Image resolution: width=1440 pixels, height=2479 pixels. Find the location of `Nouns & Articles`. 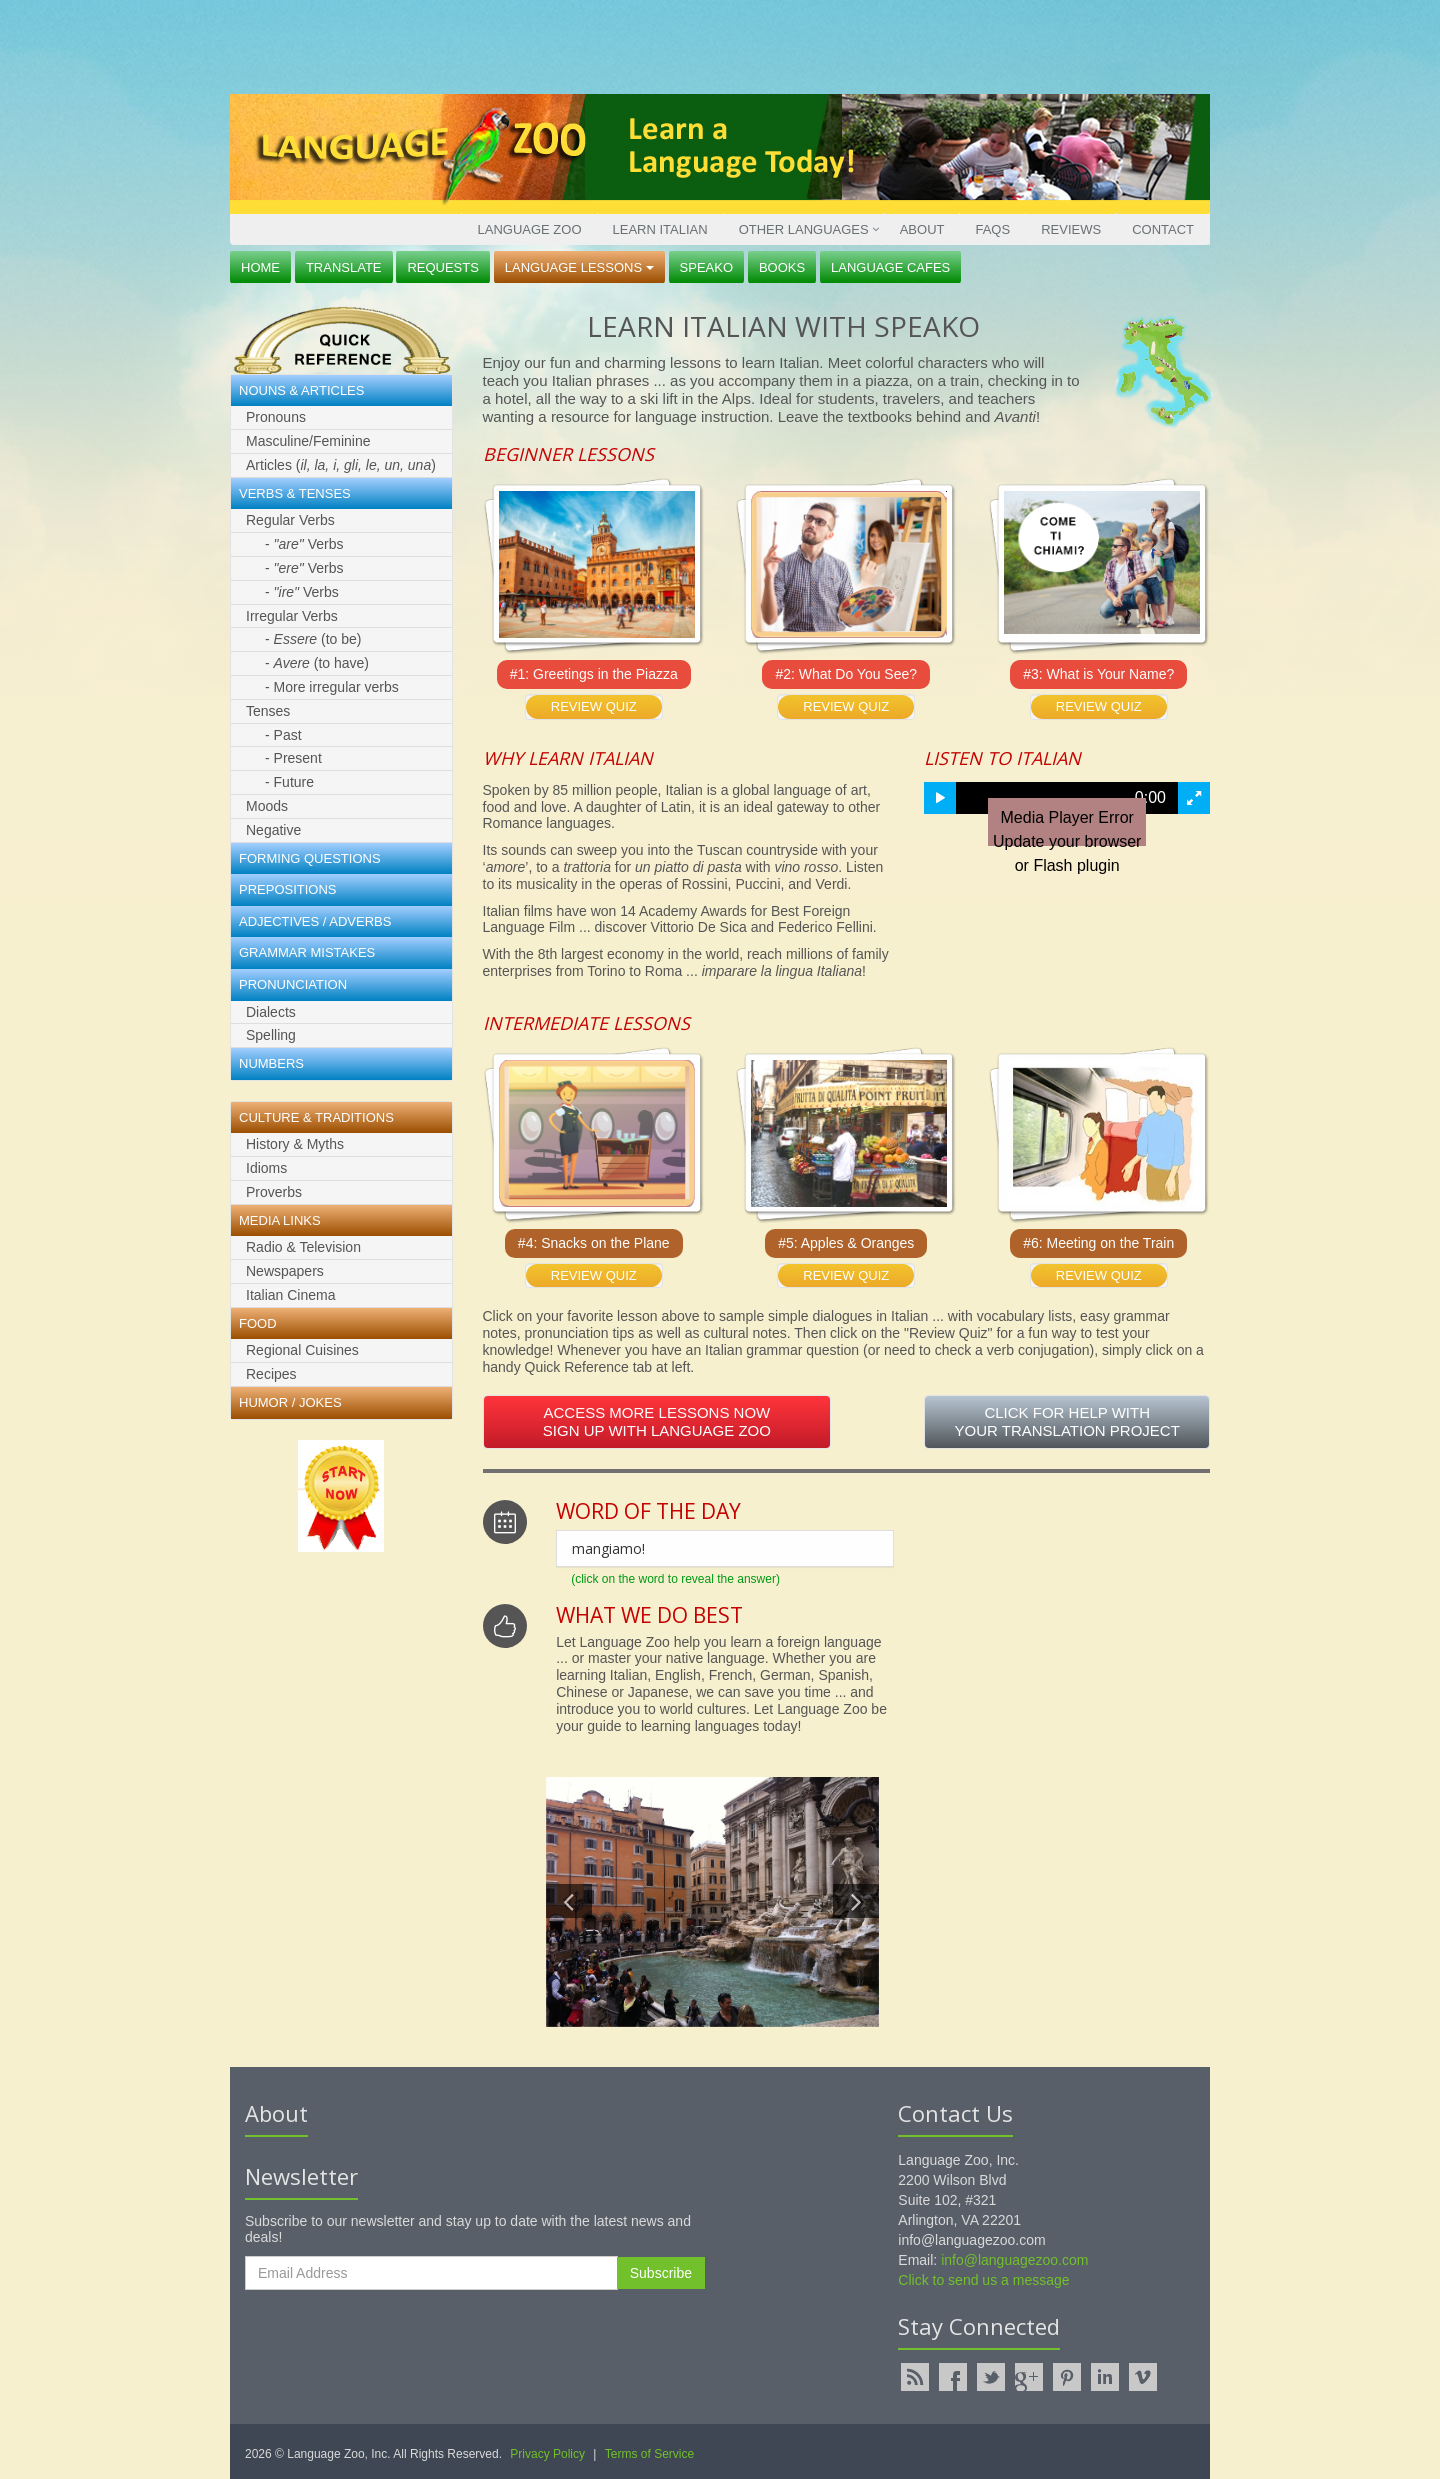

Nouns & Articles is located at coordinates (301, 390).